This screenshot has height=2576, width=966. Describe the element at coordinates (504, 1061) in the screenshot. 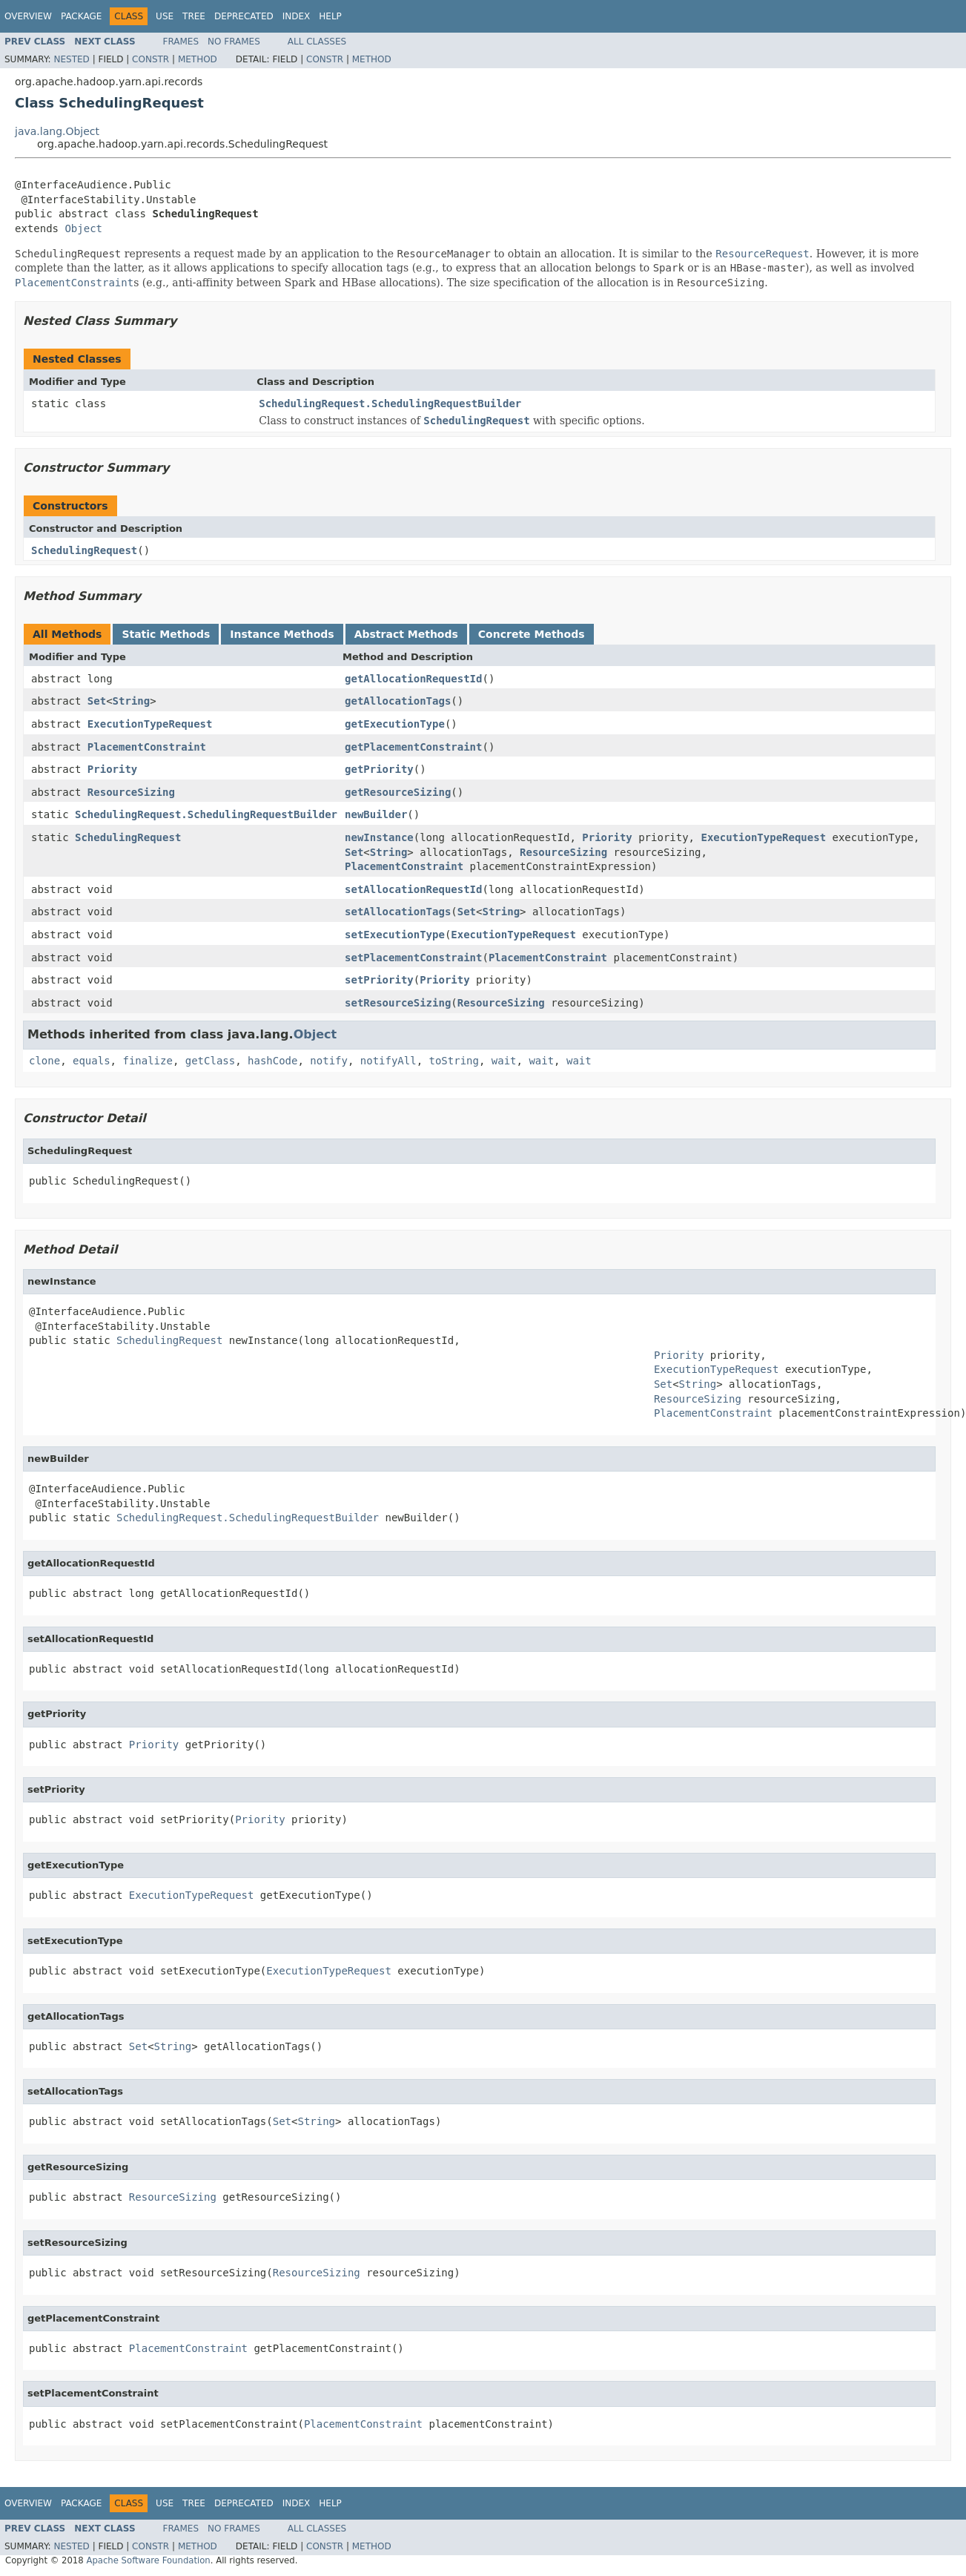

I see `wait` at that location.